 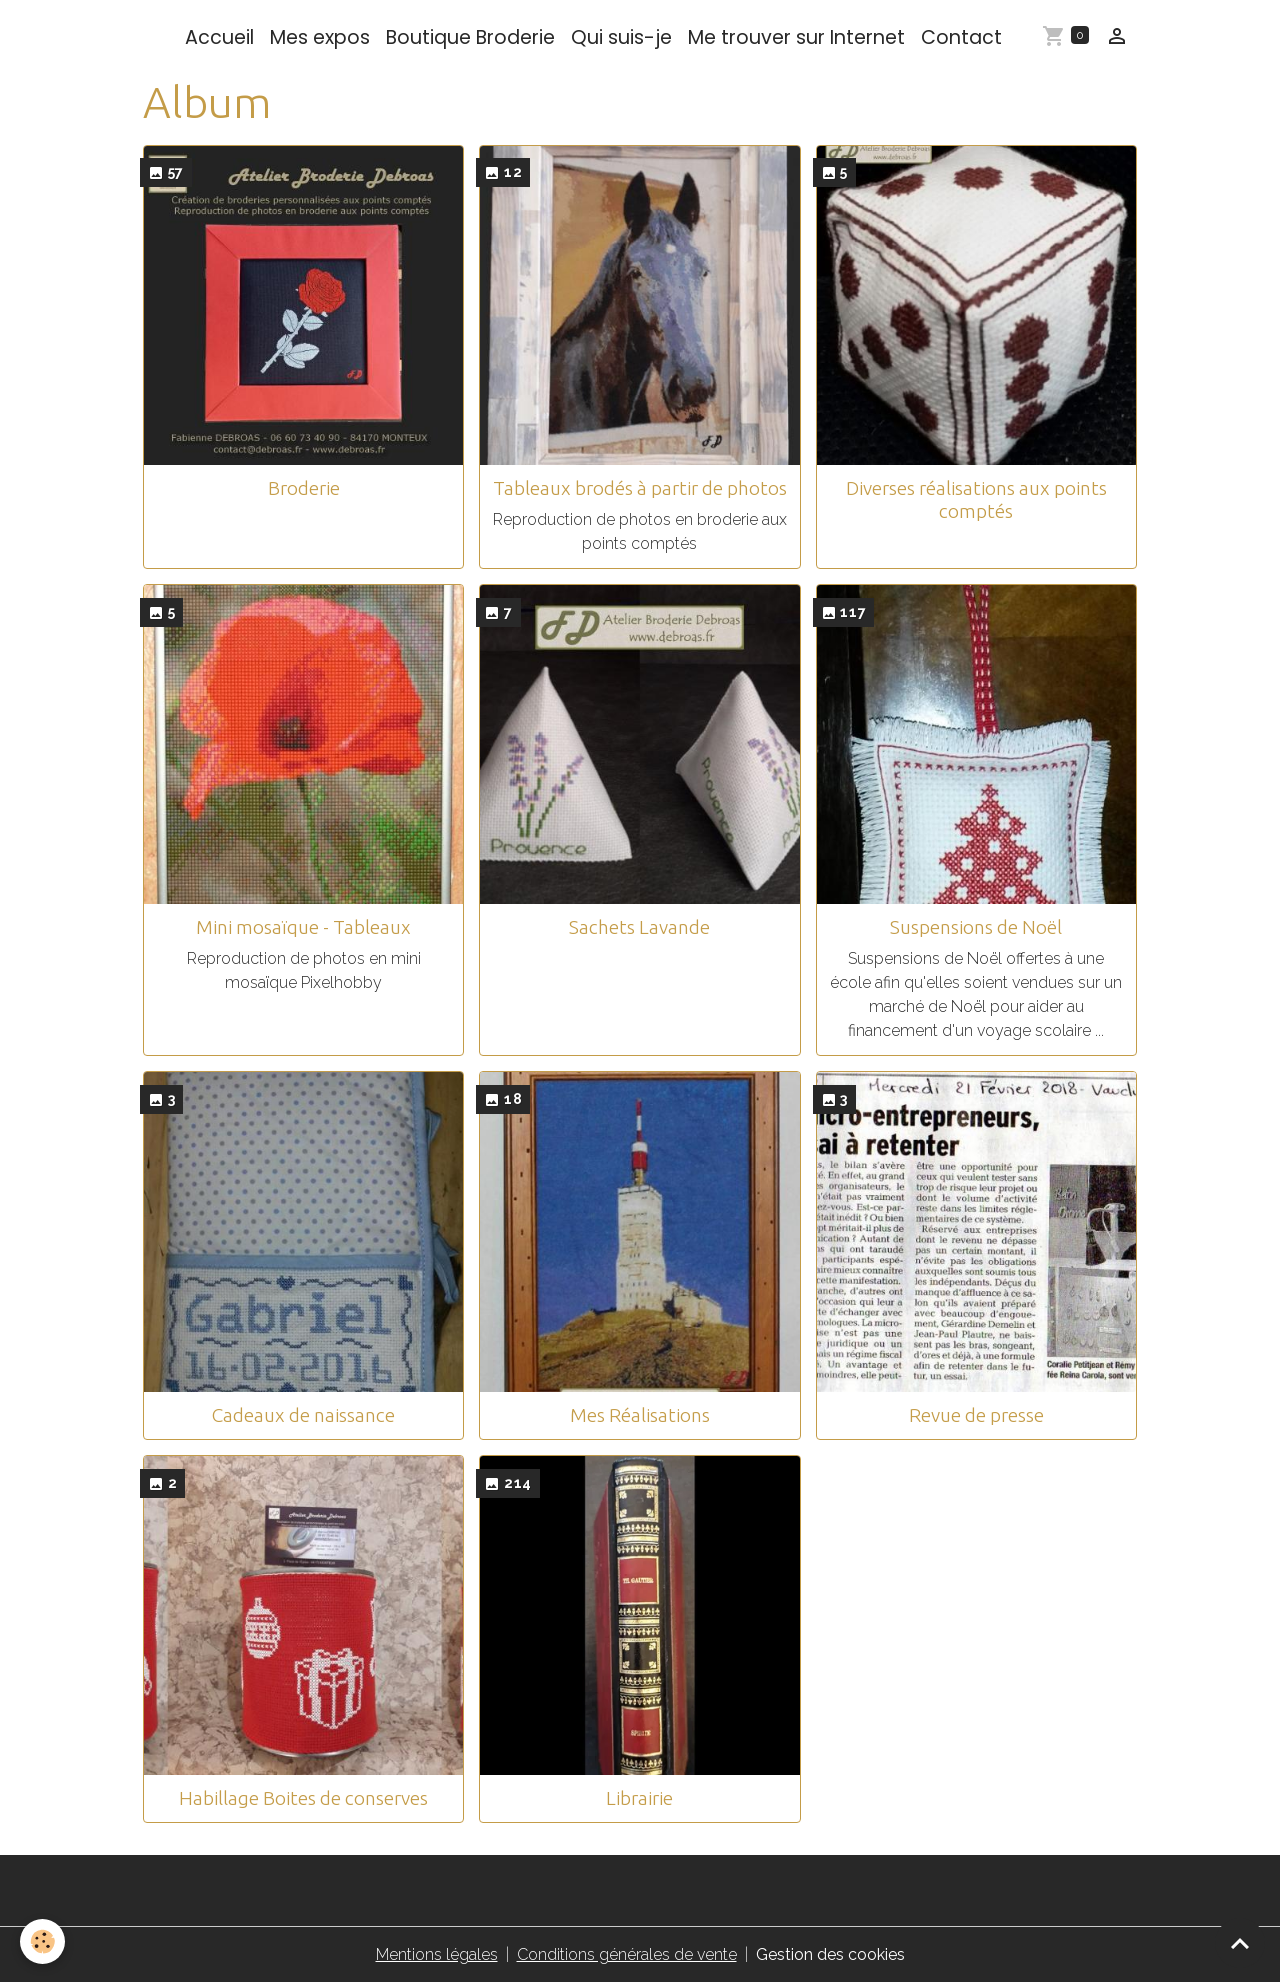 What do you see at coordinates (437, 1954) in the screenshot?
I see `Mentions légales` at bounding box center [437, 1954].